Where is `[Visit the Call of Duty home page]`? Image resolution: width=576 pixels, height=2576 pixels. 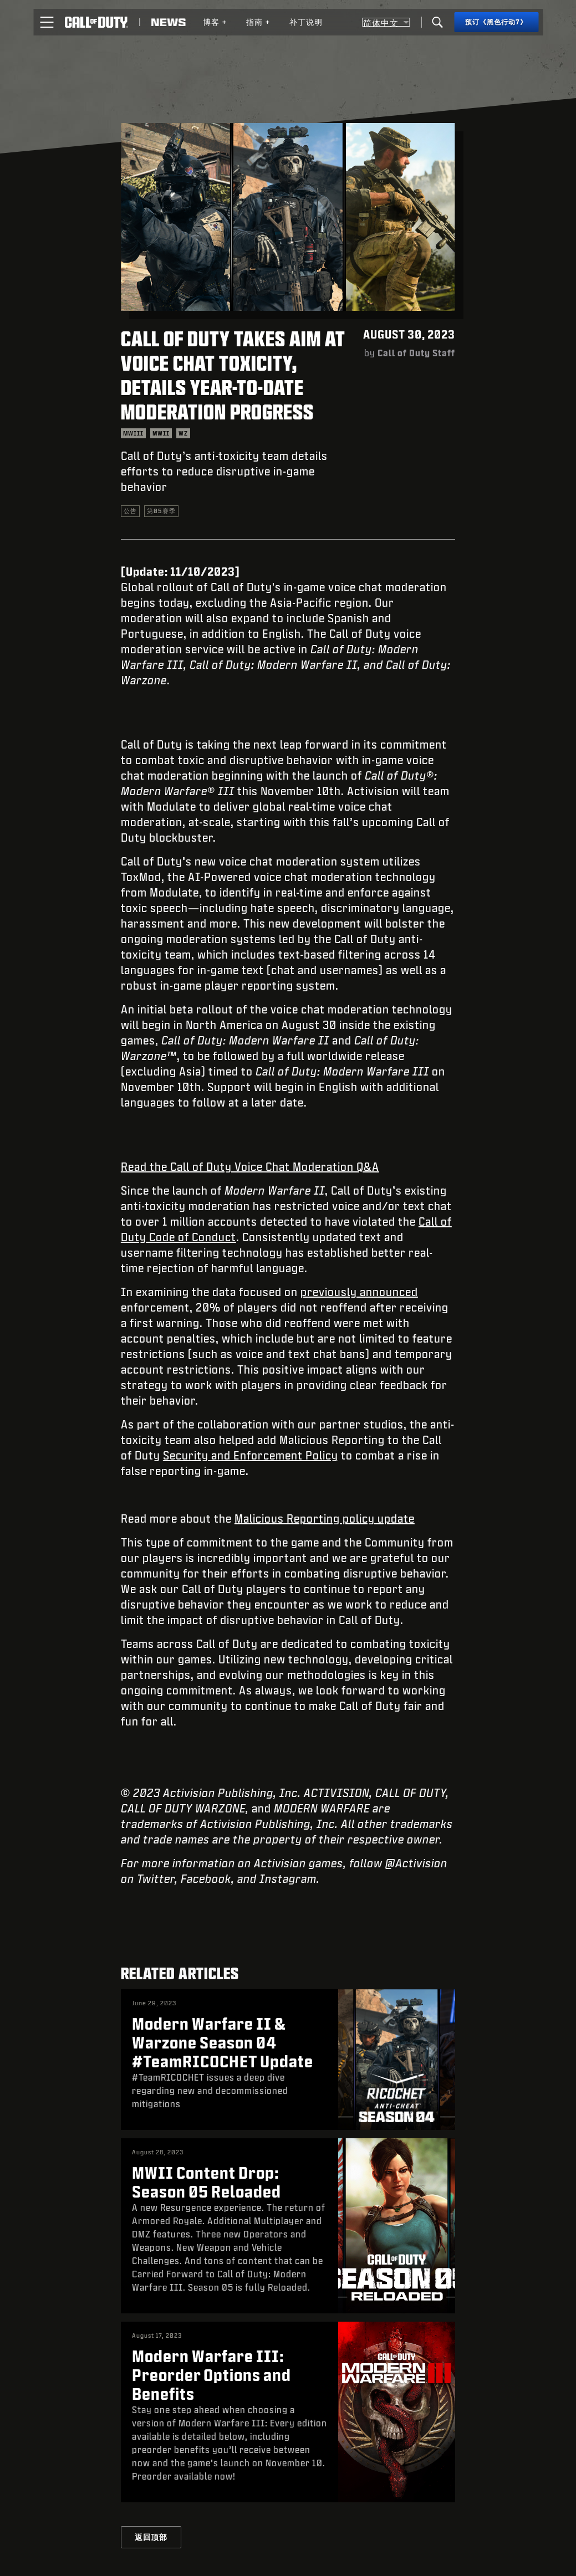
[Visit the Call of Duty home page] is located at coordinates (96, 22).